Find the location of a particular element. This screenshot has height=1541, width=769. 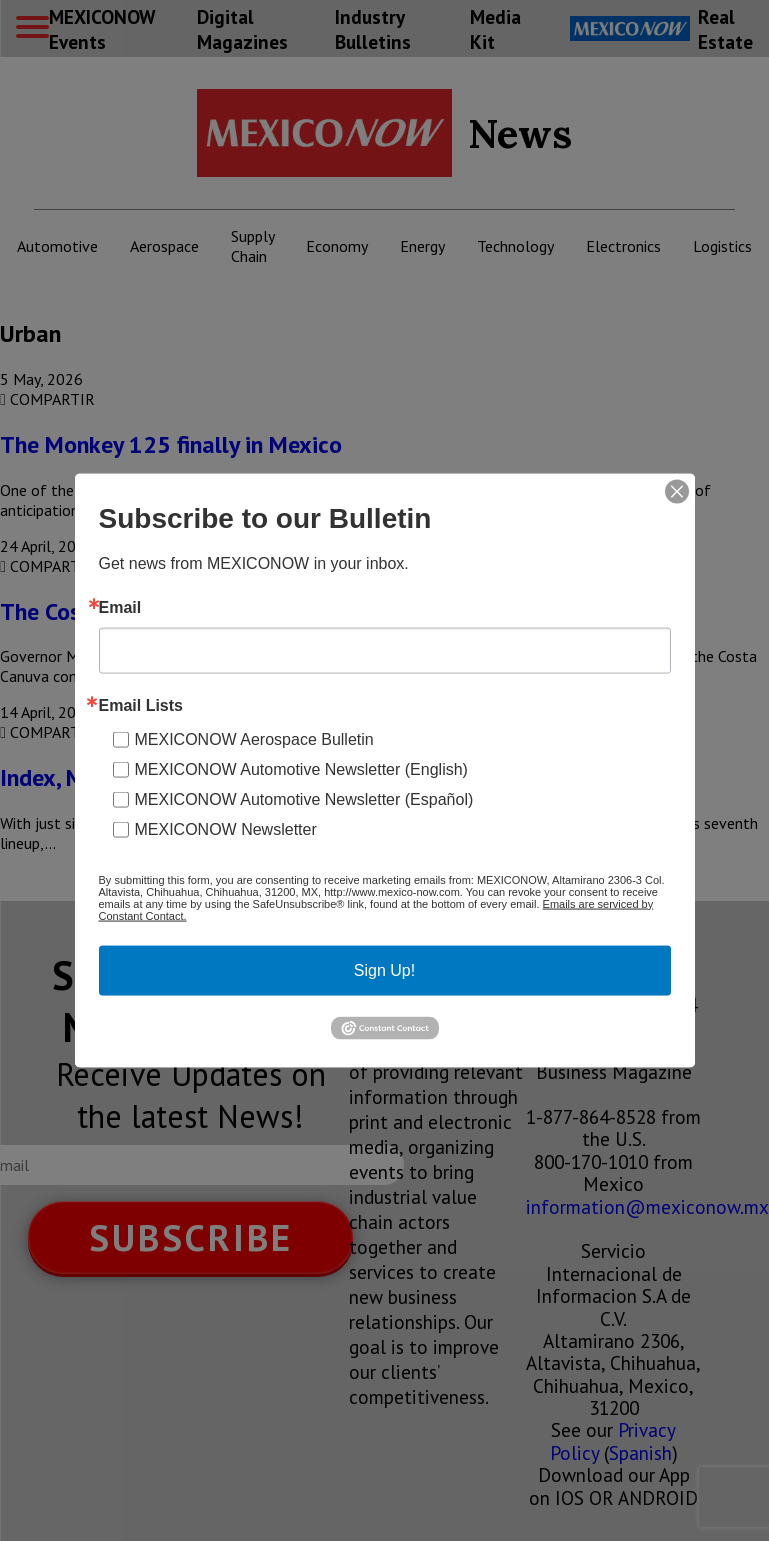

MEXICONOW Automotive Newsletter (English) is located at coordinates (301, 768).